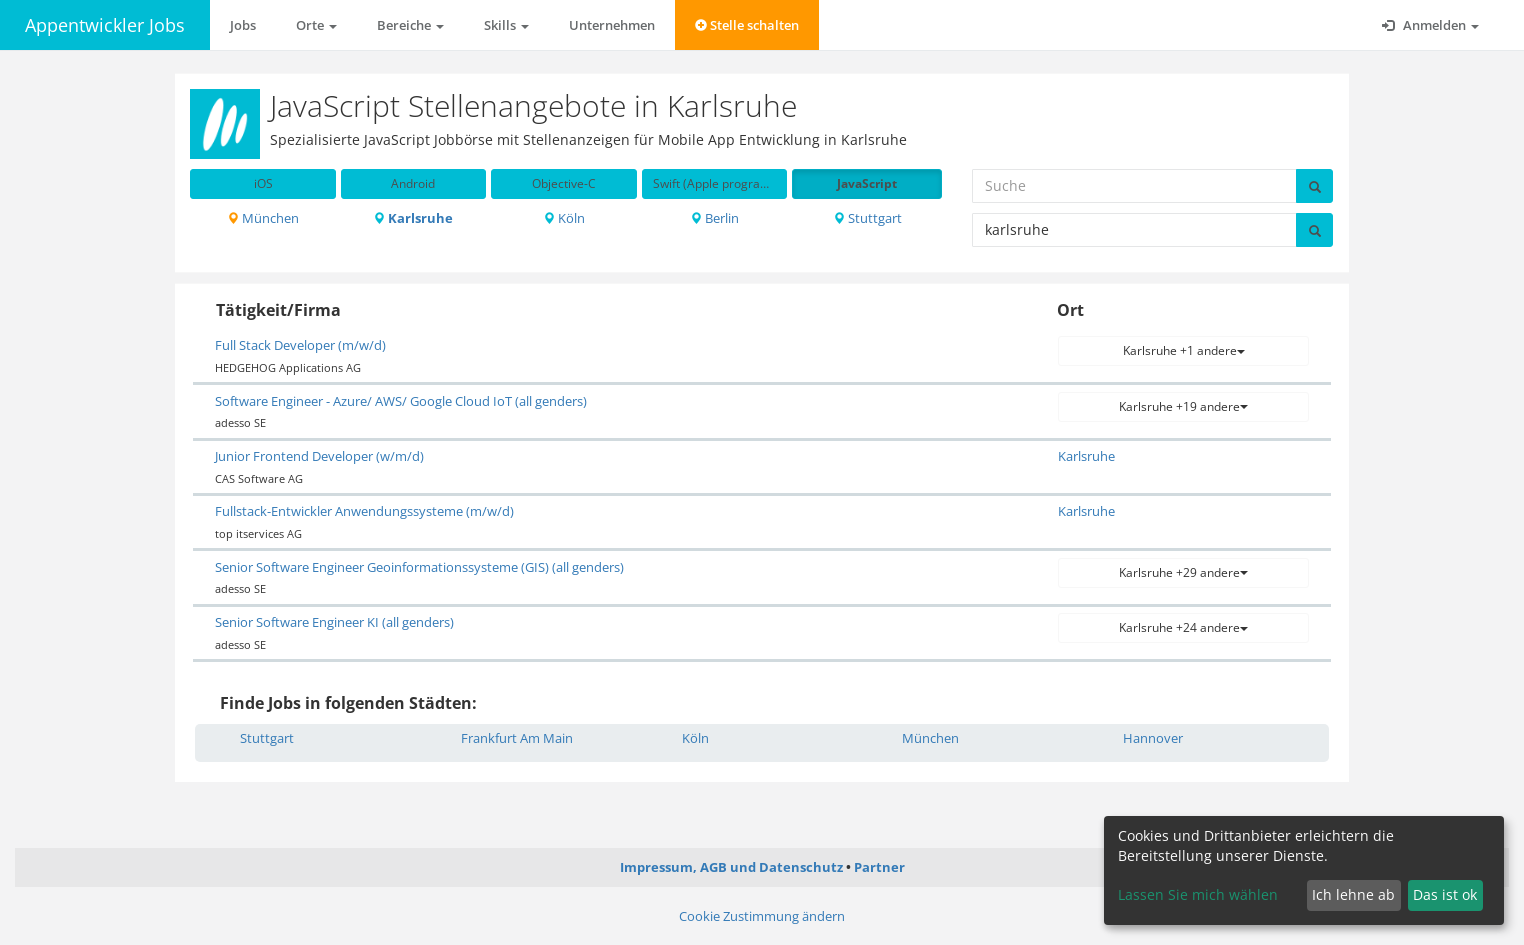  I want to click on München, so click(263, 218).